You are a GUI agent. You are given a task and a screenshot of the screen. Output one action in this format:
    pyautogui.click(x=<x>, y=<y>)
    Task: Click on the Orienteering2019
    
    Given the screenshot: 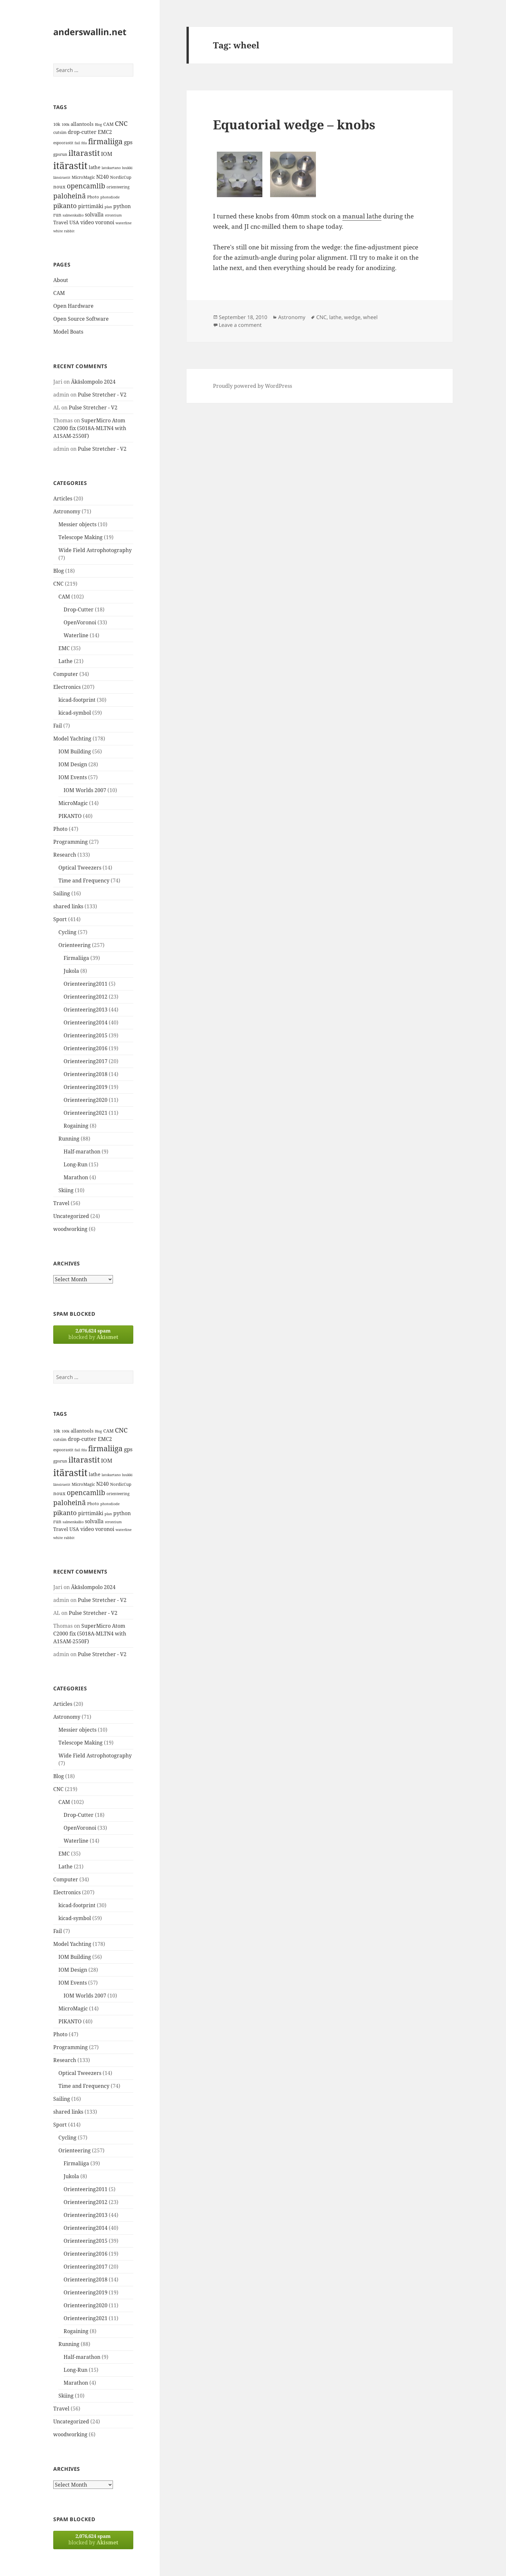 What is the action you would take?
    pyautogui.click(x=85, y=1087)
    